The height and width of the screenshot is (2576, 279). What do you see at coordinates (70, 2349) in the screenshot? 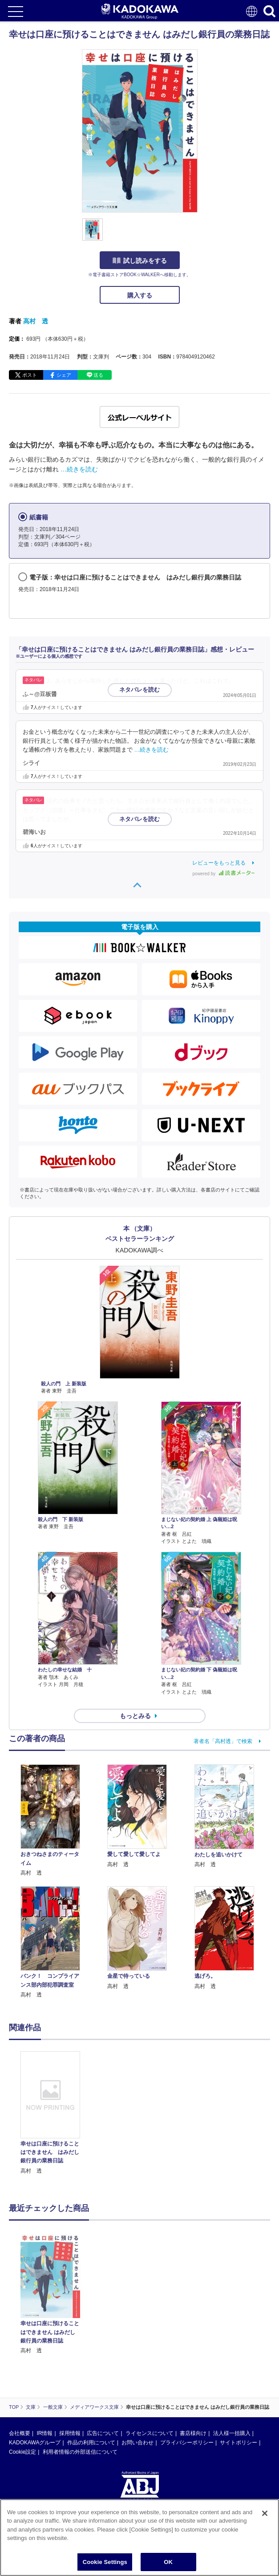
I see `採用情報` at bounding box center [70, 2349].